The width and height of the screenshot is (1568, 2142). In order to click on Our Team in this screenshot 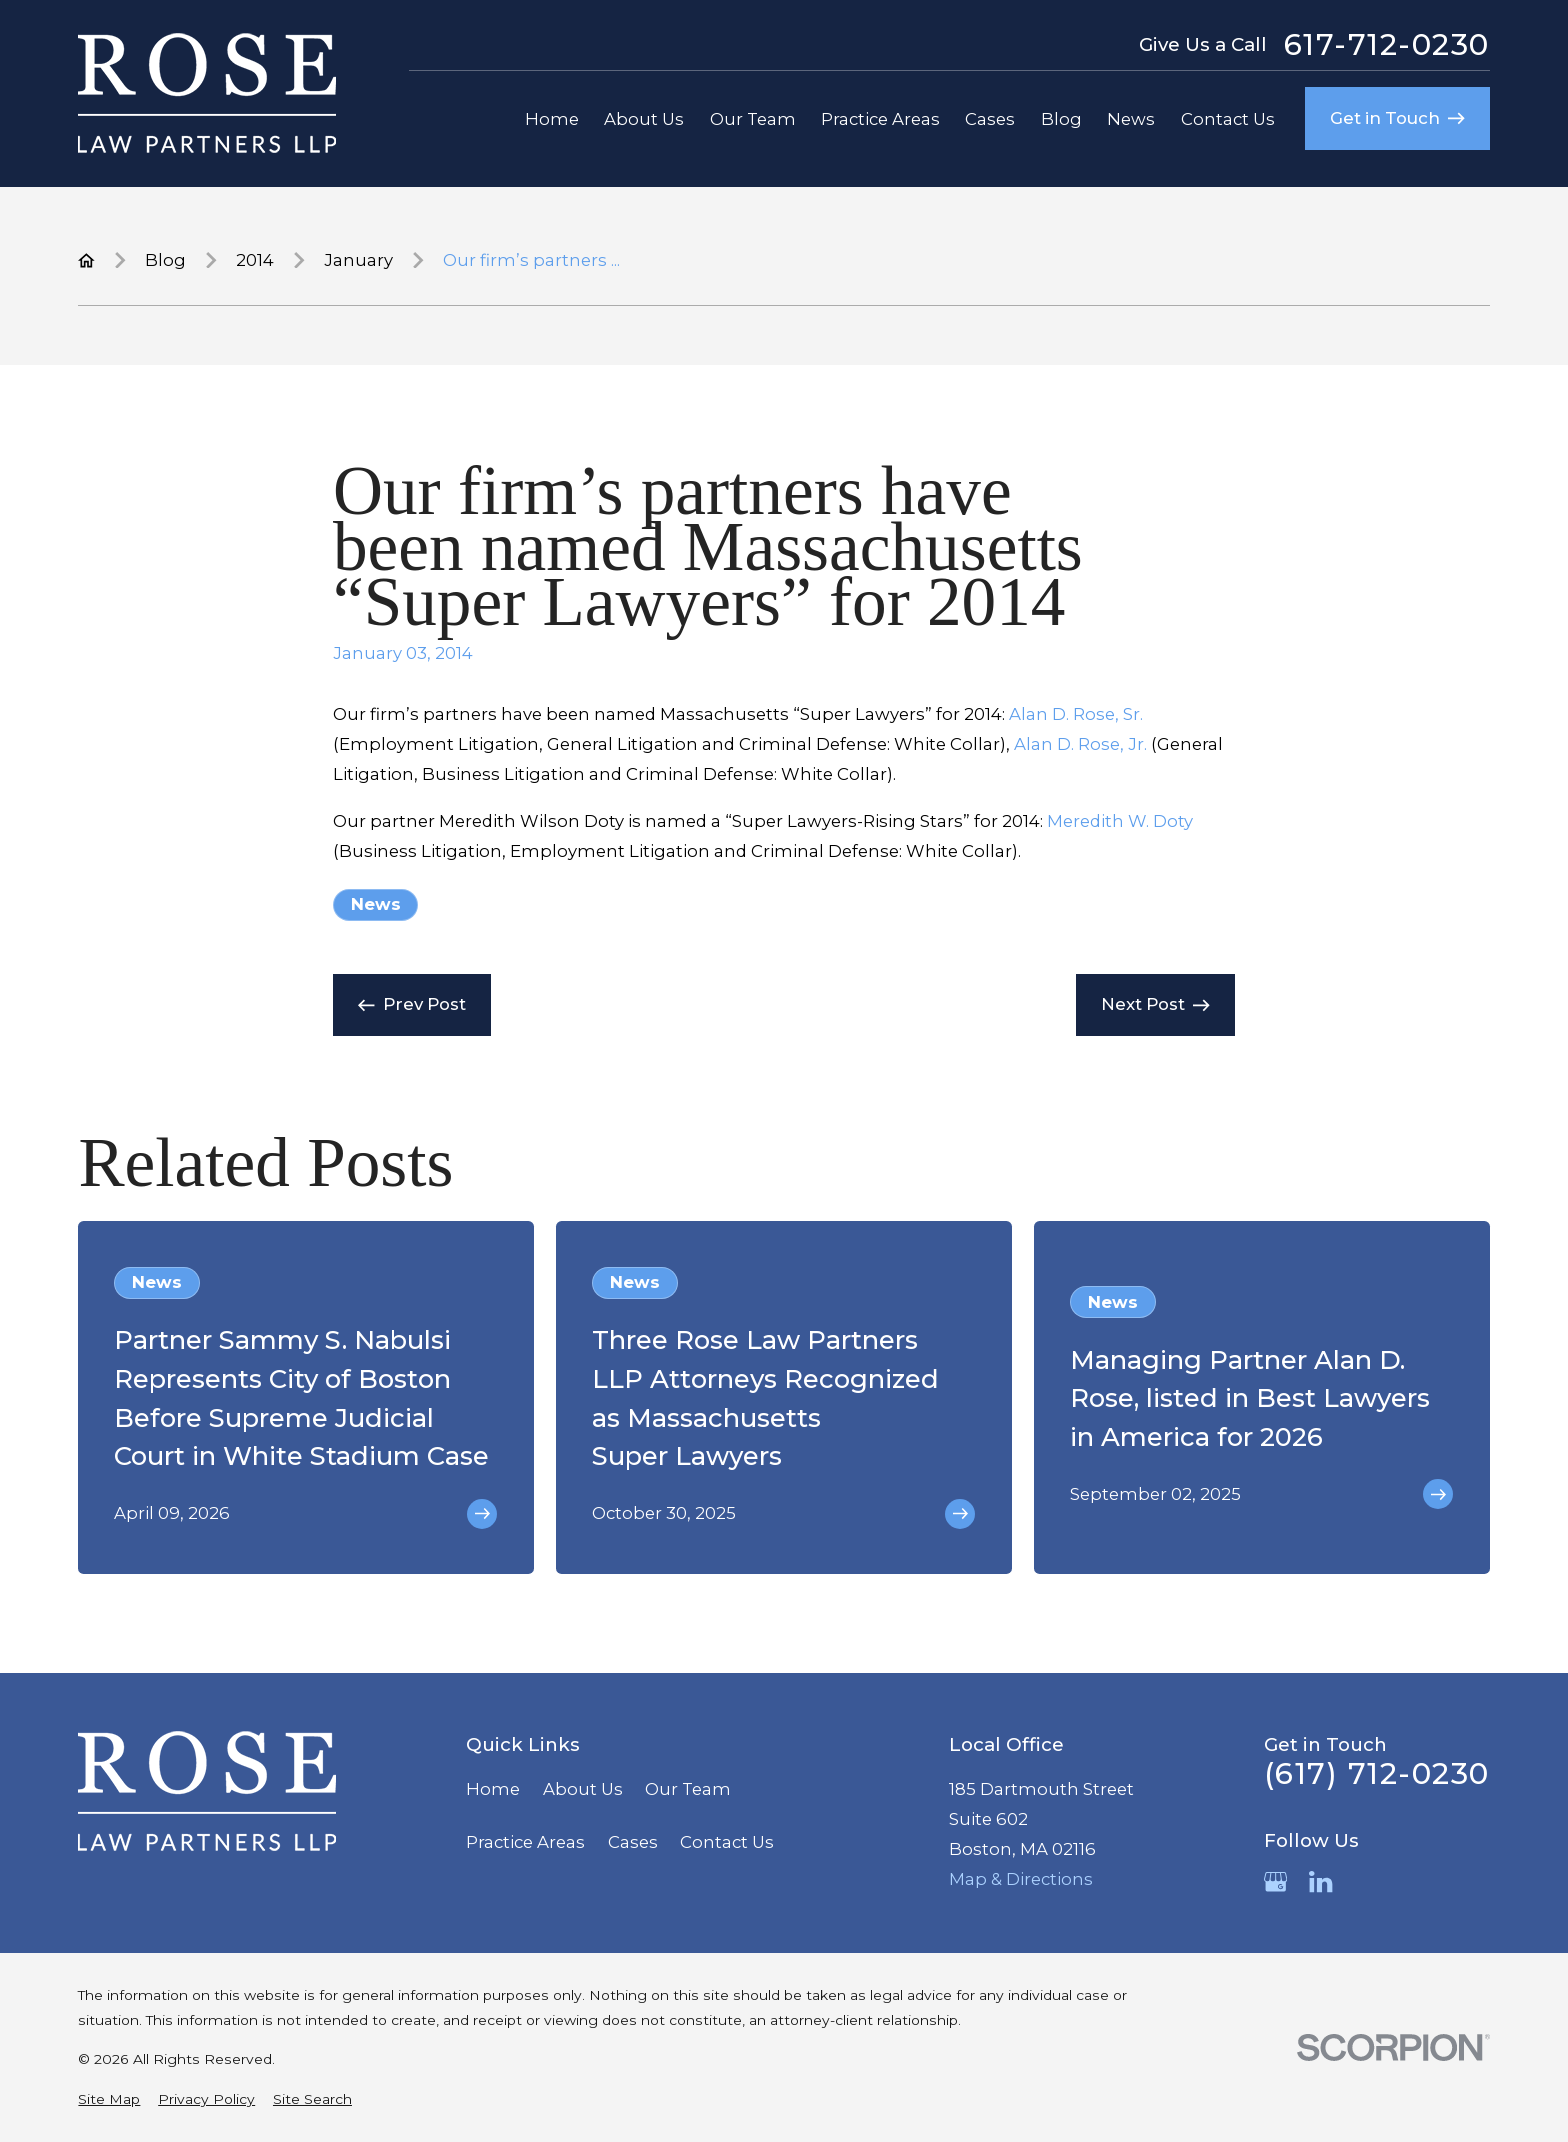, I will do `click(688, 1789)`.